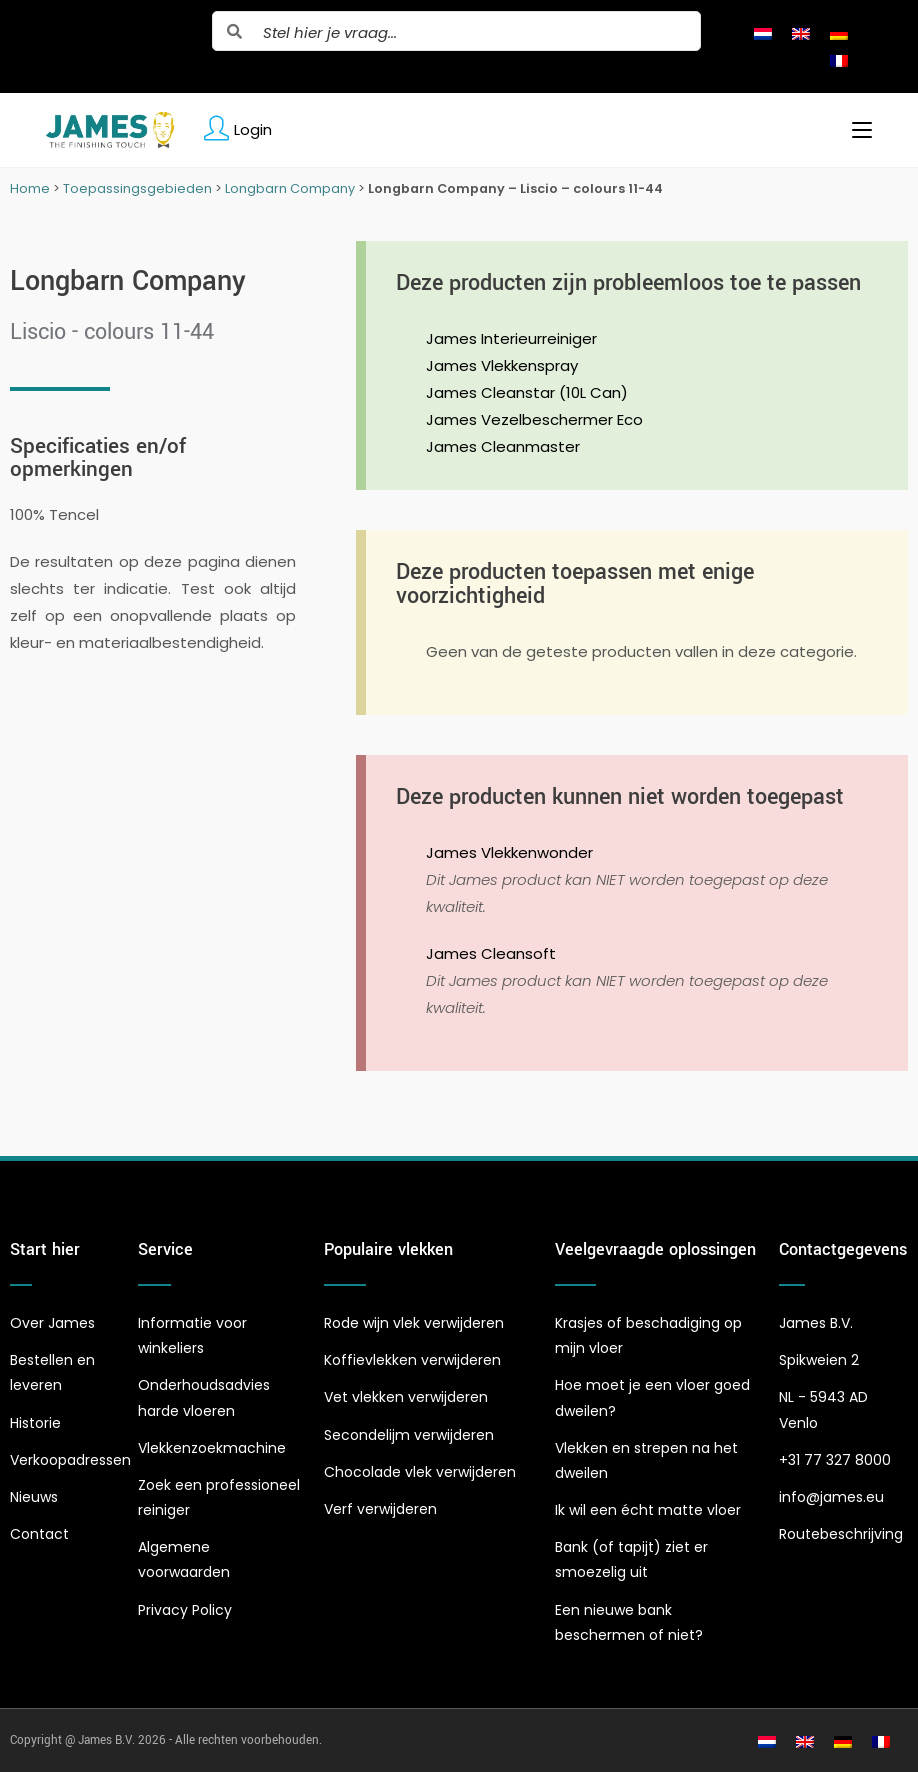 The height and width of the screenshot is (1772, 918). What do you see at coordinates (290, 188) in the screenshot?
I see `Longbarn Company` at bounding box center [290, 188].